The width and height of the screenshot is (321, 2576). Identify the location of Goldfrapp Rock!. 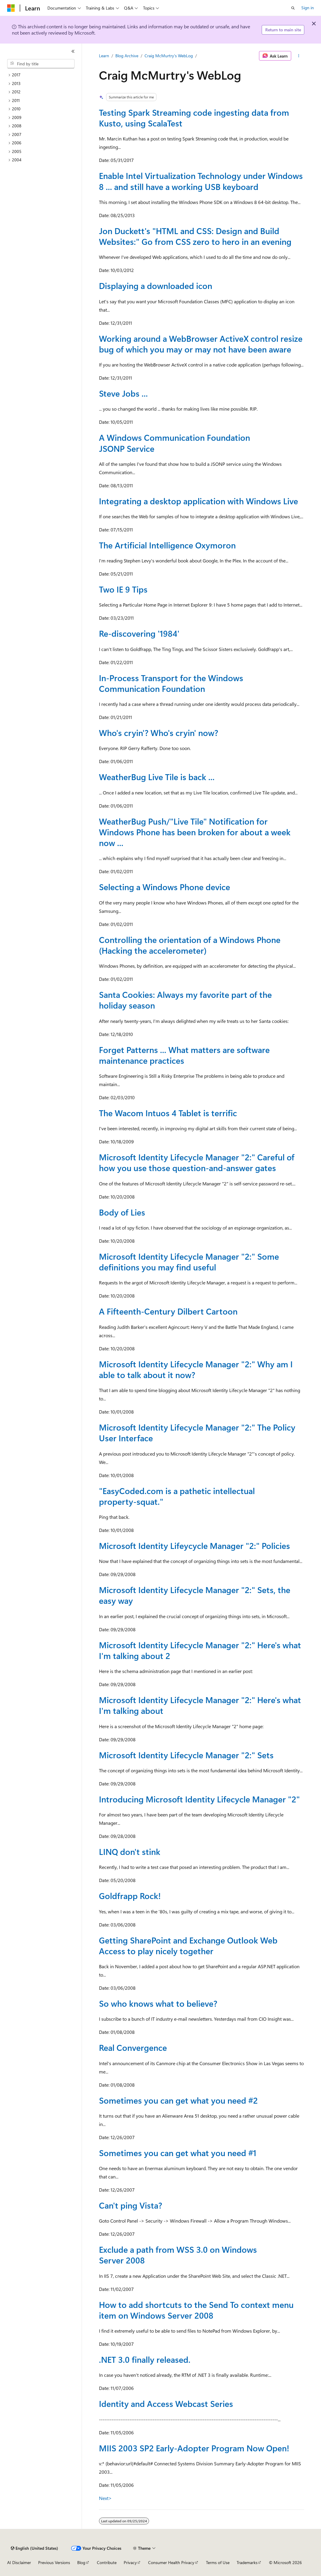
(130, 1895).